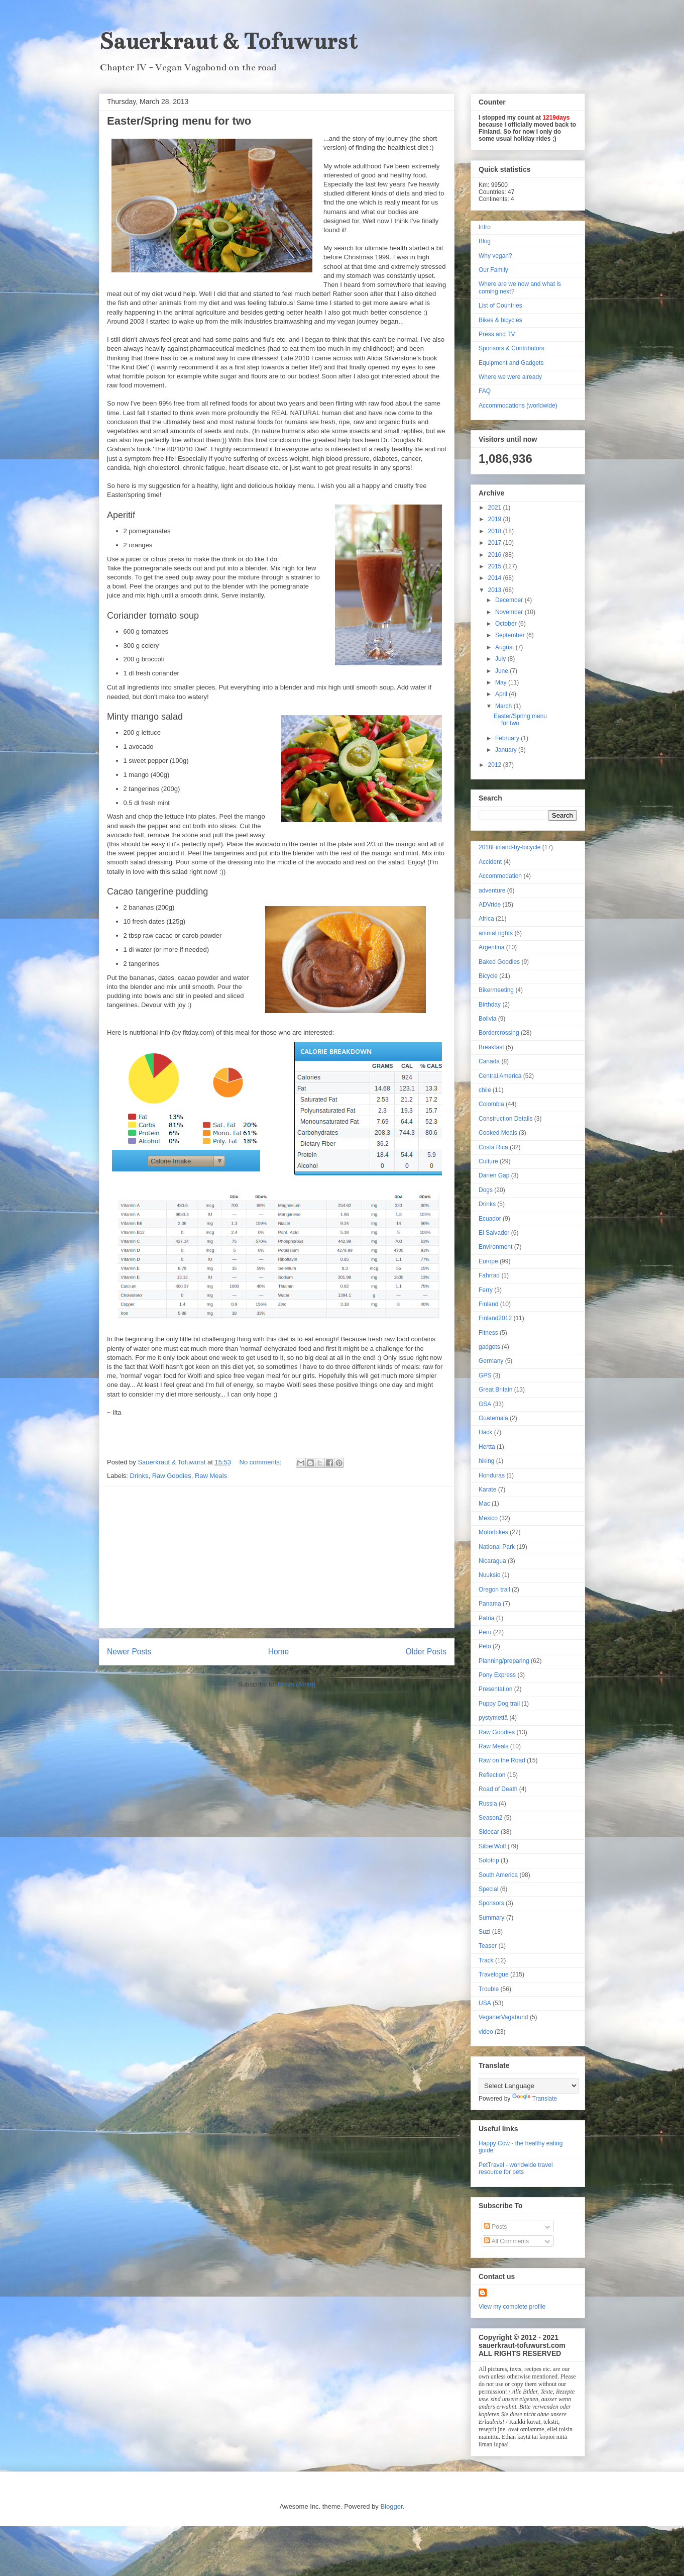 Image resolution: width=684 pixels, height=2576 pixels. Describe the element at coordinates (494, 1974) in the screenshot. I see `Travelogue` at that location.